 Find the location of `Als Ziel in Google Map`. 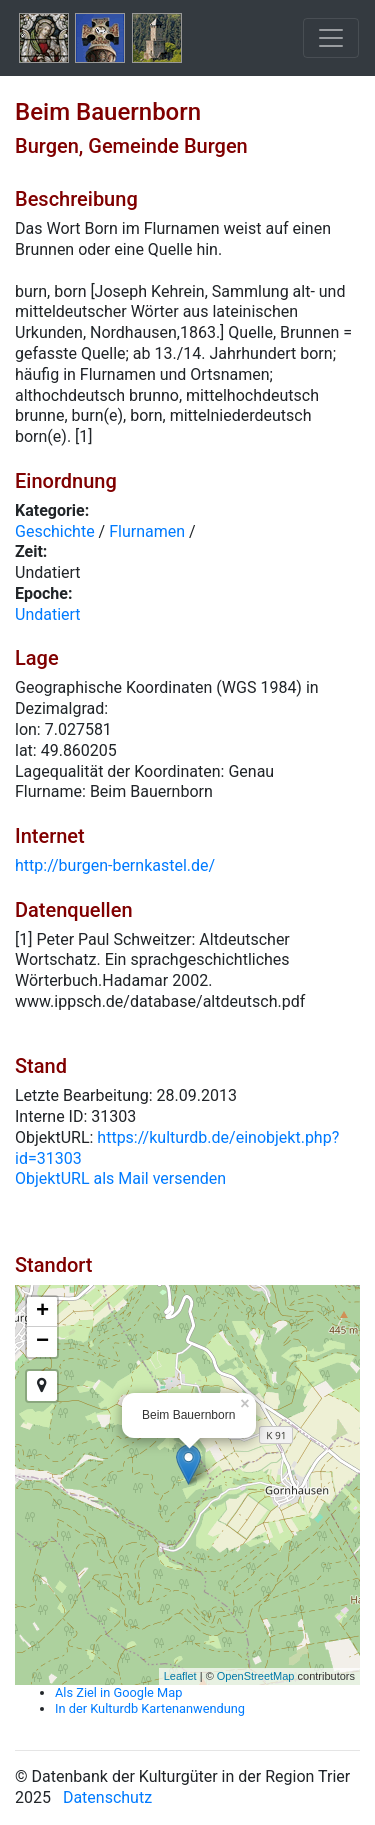

Als Ziel in Google Map is located at coordinates (118, 1692).